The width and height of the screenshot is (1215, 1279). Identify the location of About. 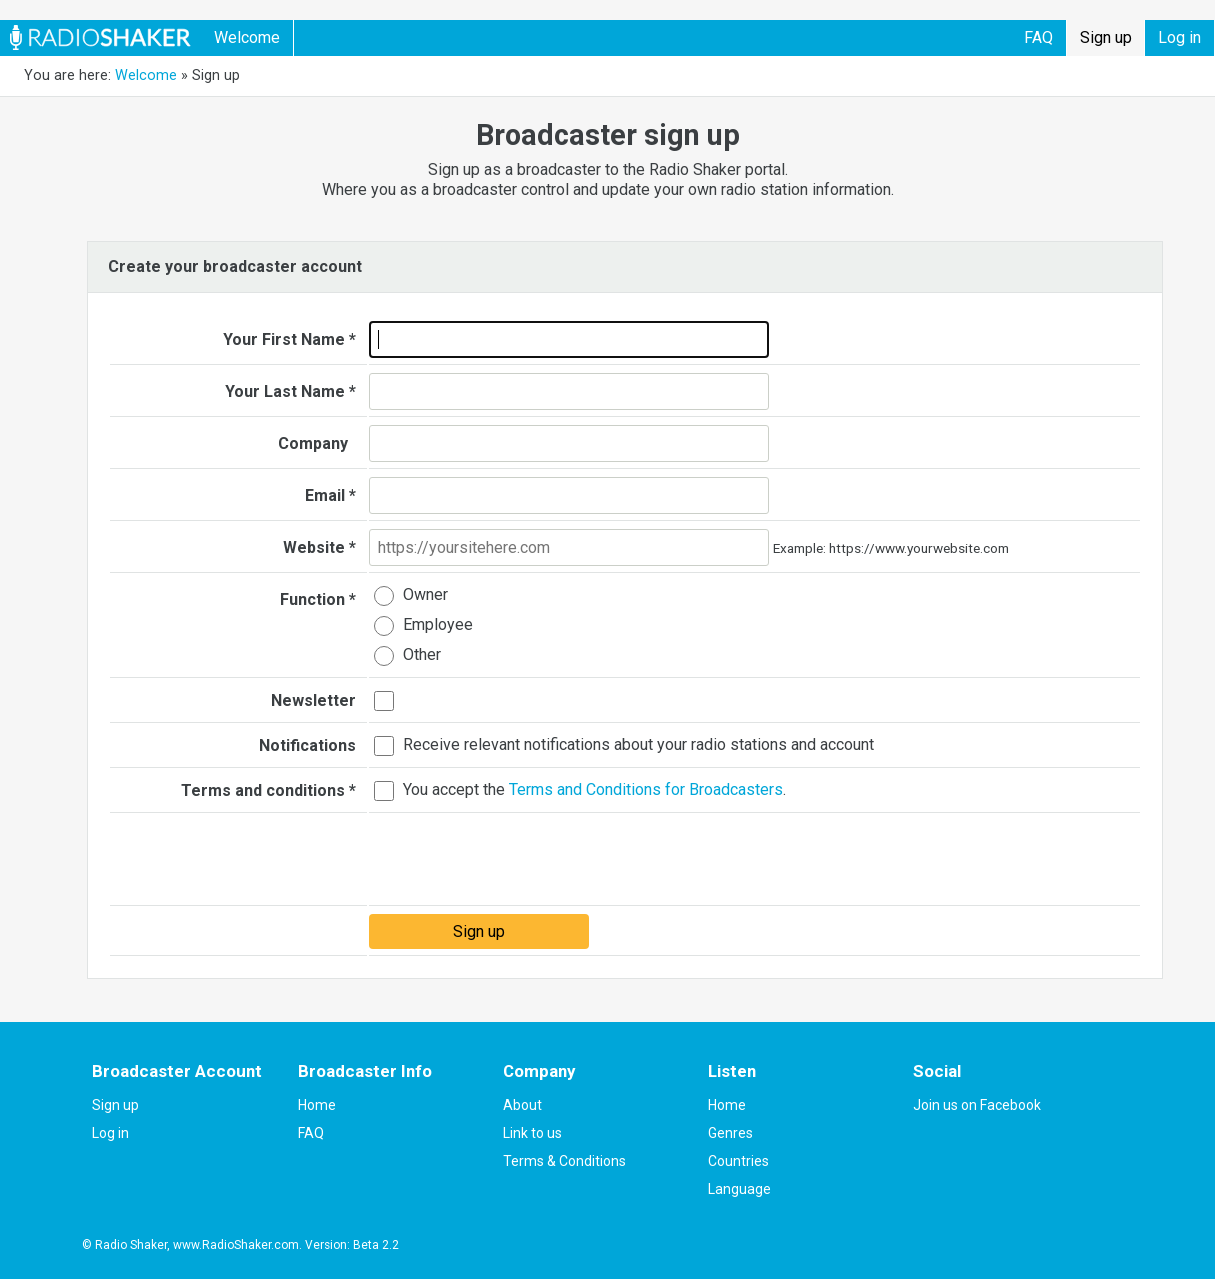
(522, 1105).